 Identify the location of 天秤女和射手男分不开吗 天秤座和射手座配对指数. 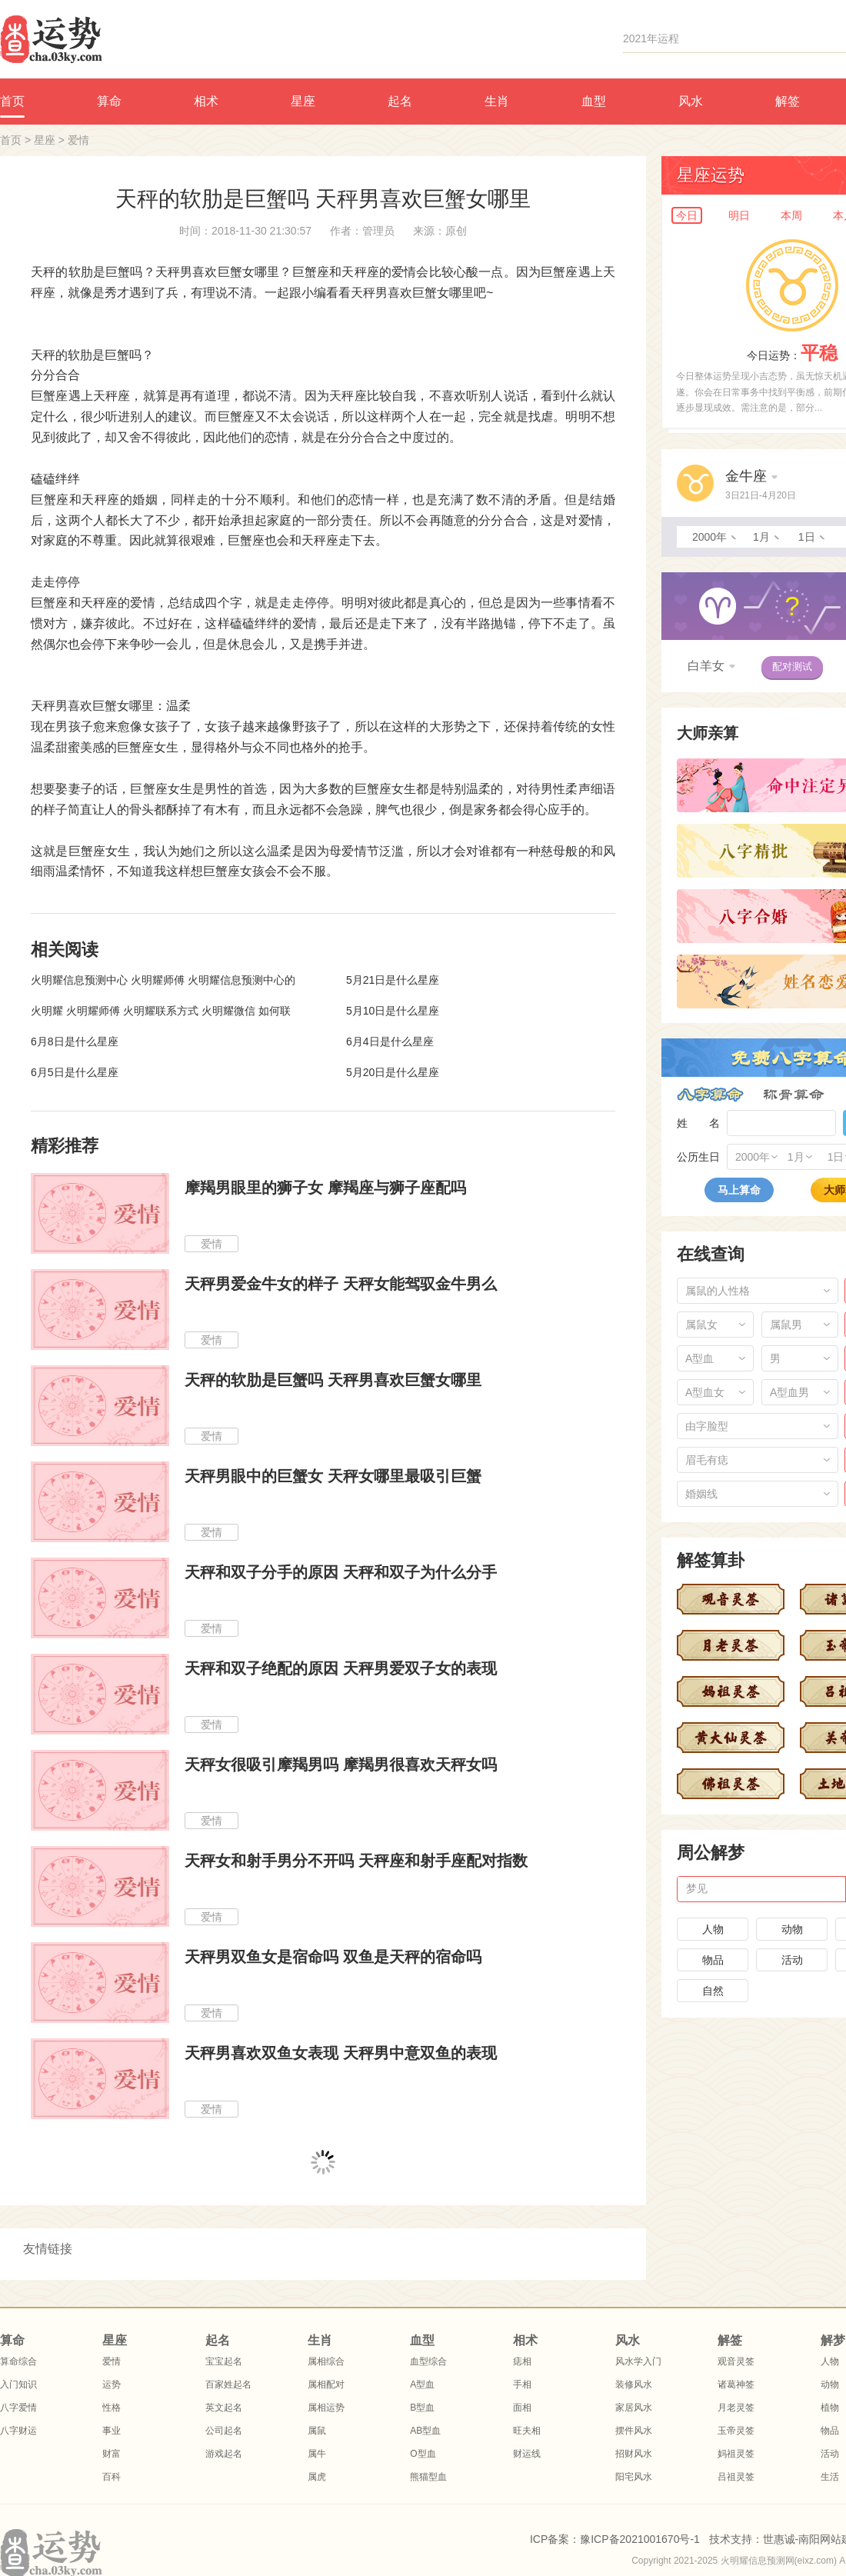
(356, 1860).